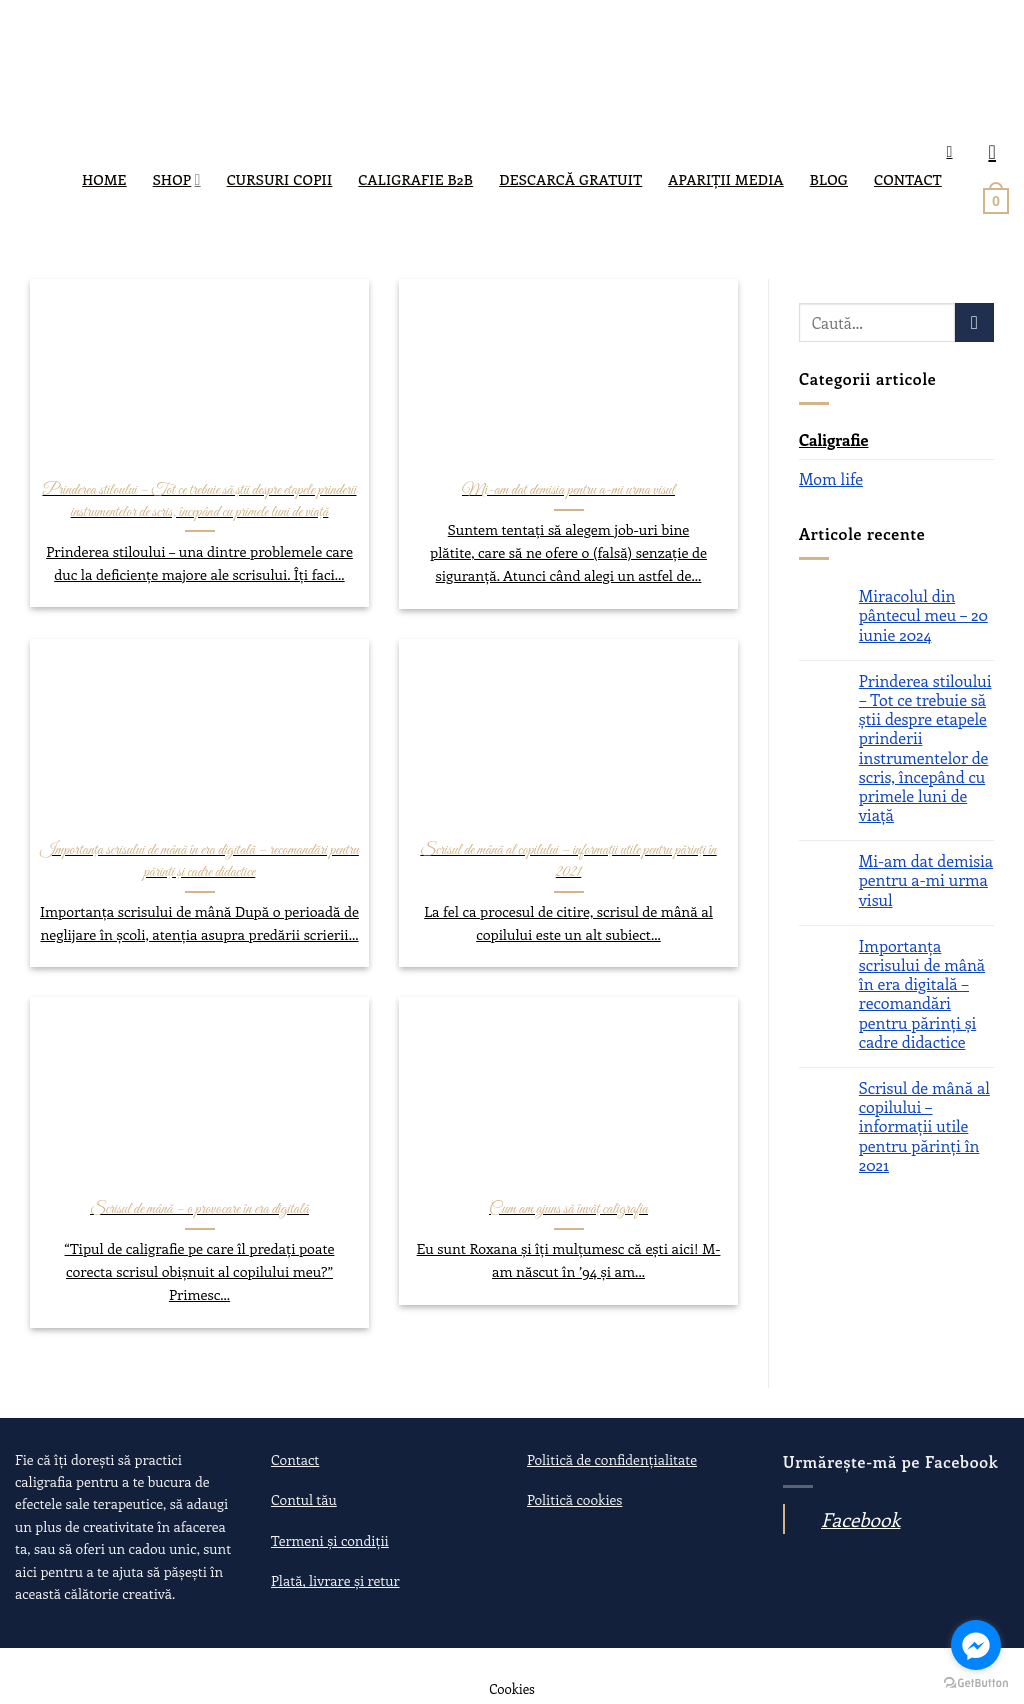 This screenshot has width=1024, height=1704. What do you see at coordinates (922, 993) in the screenshot?
I see `Importanța scrisului de mână în era digitală – recomandări pentru părinți și cadre didactice` at bounding box center [922, 993].